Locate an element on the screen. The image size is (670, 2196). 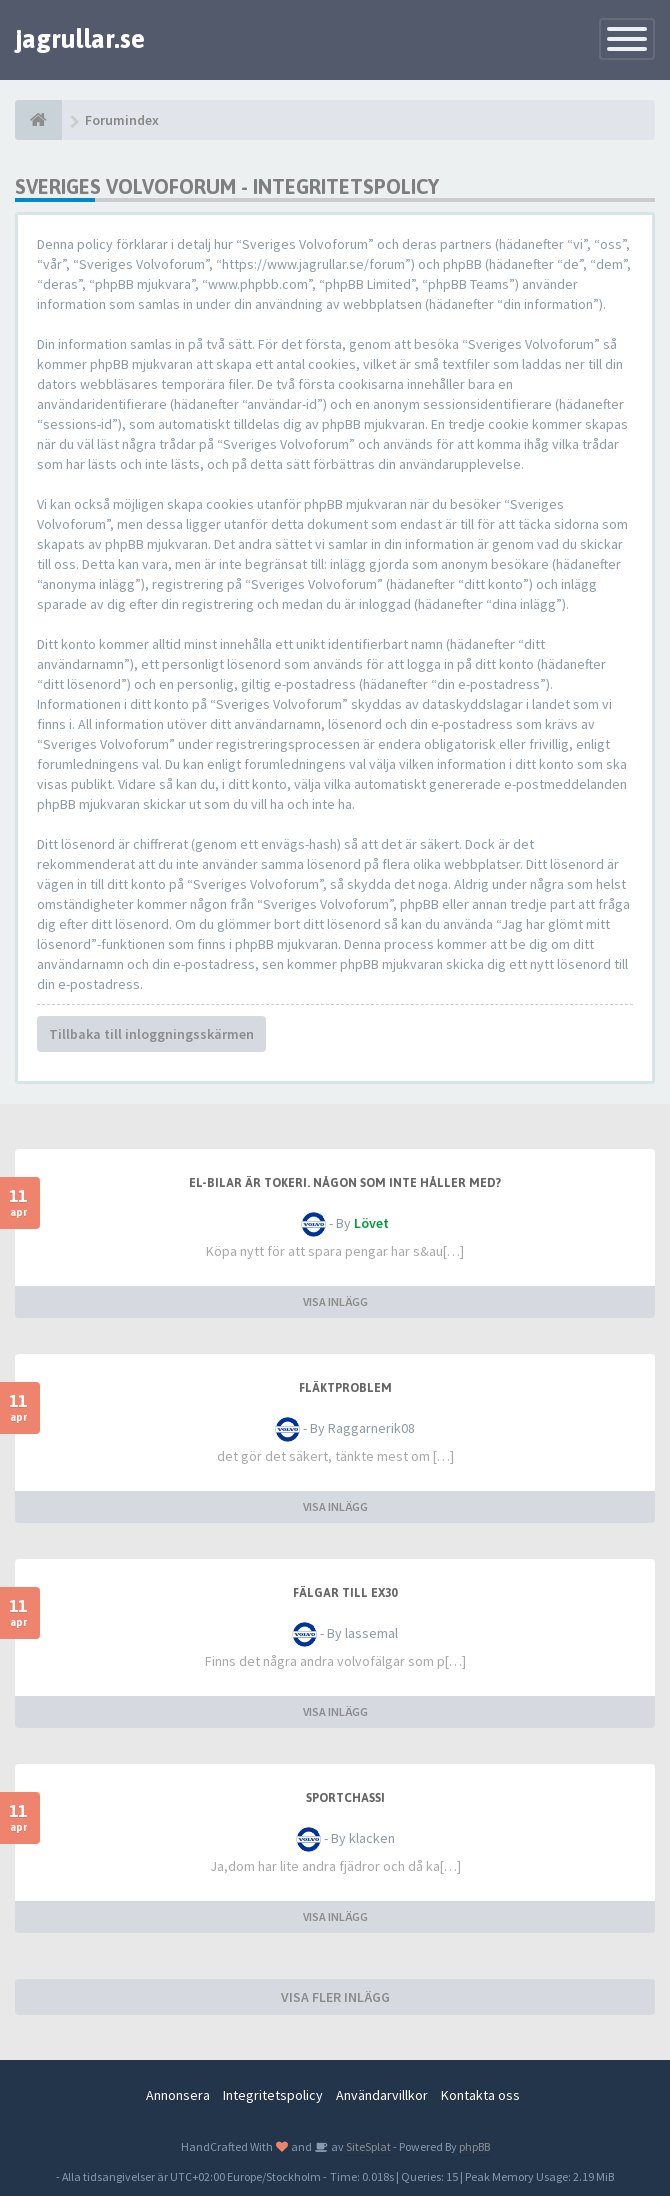
Kontakta oss is located at coordinates (480, 2095).